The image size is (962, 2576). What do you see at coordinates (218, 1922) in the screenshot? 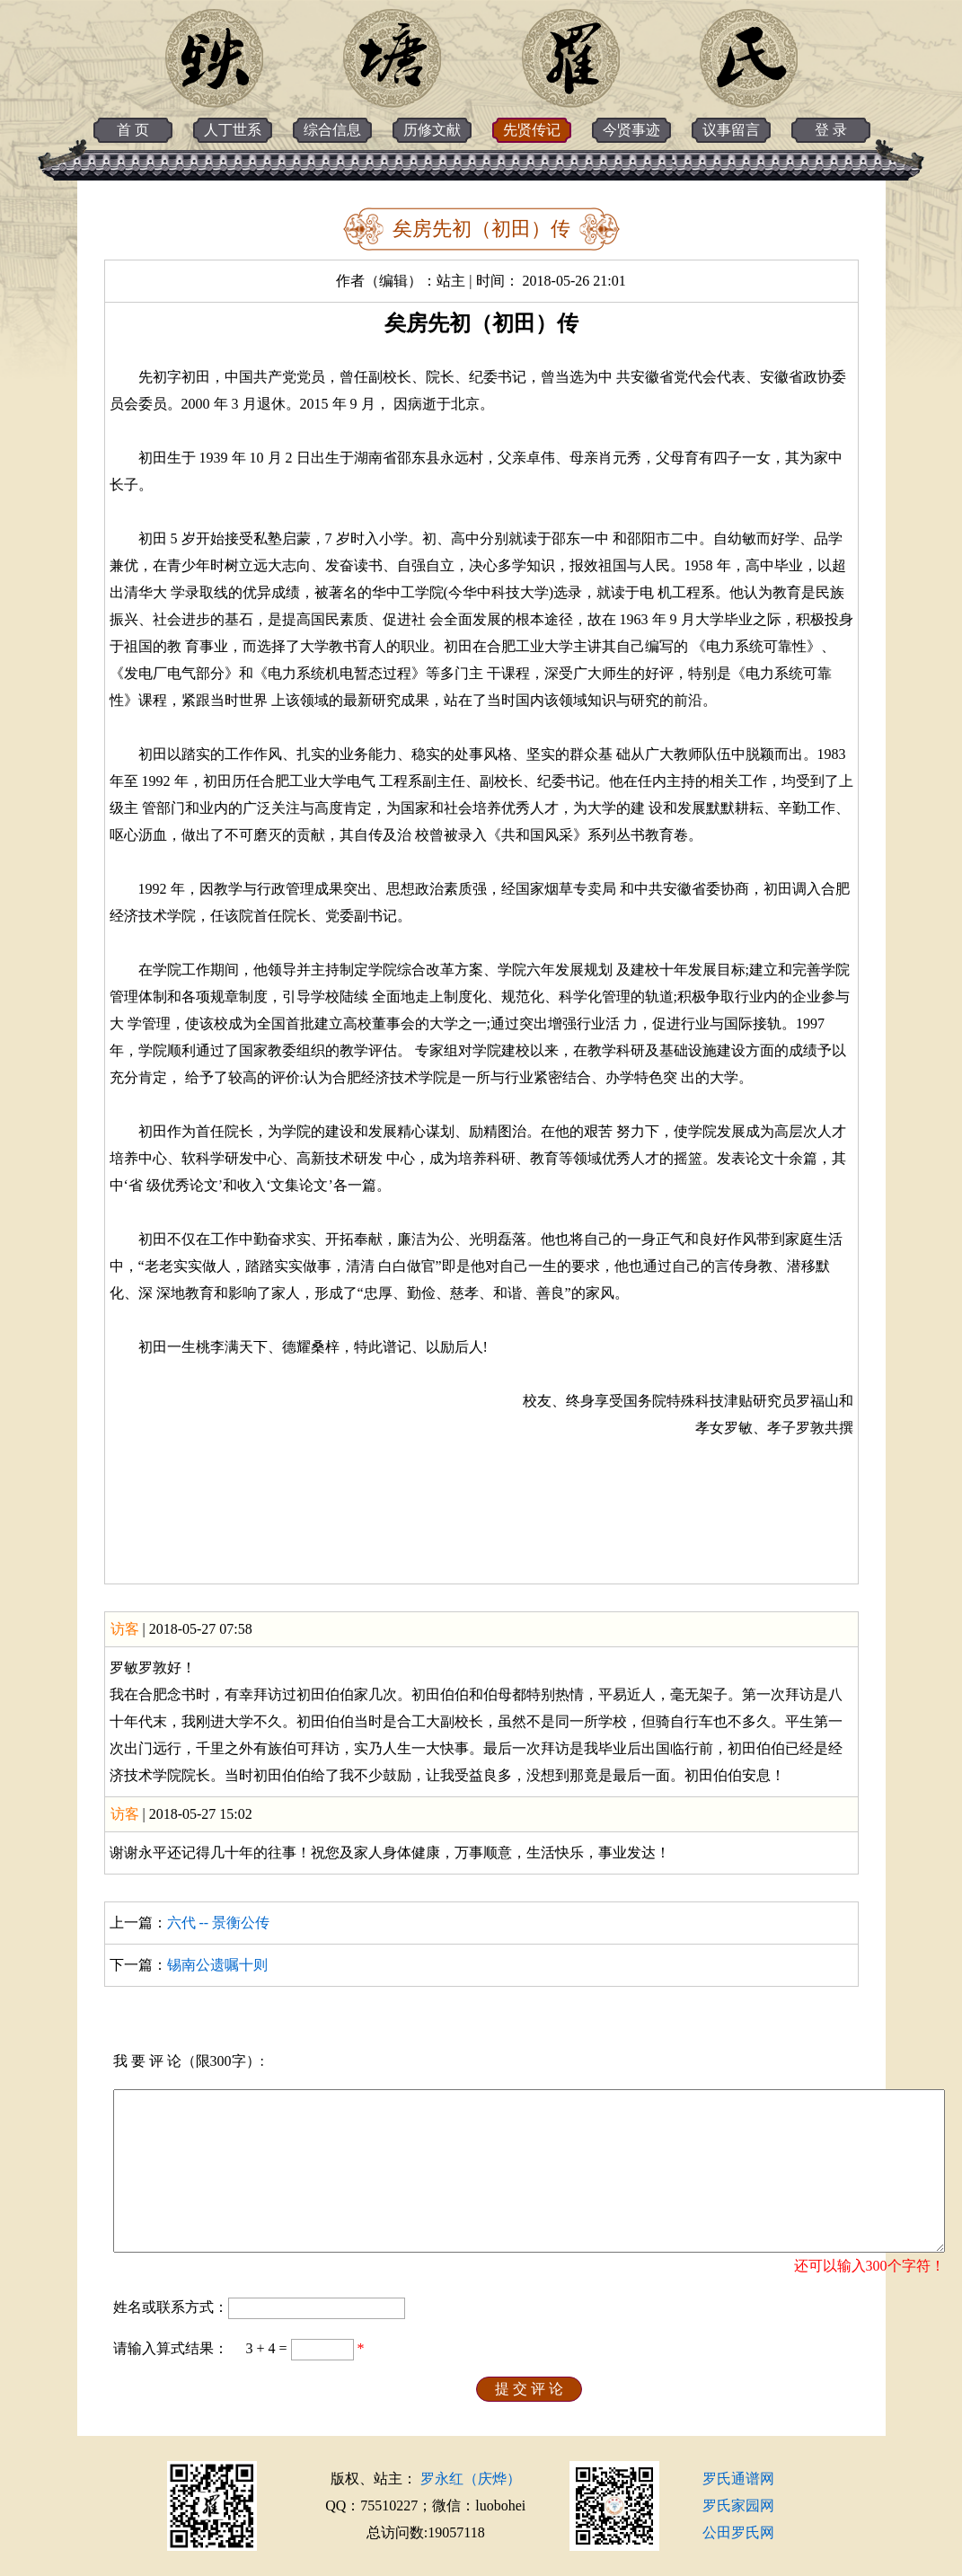
I see `六代 -- 景衡公传` at bounding box center [218, 1922].